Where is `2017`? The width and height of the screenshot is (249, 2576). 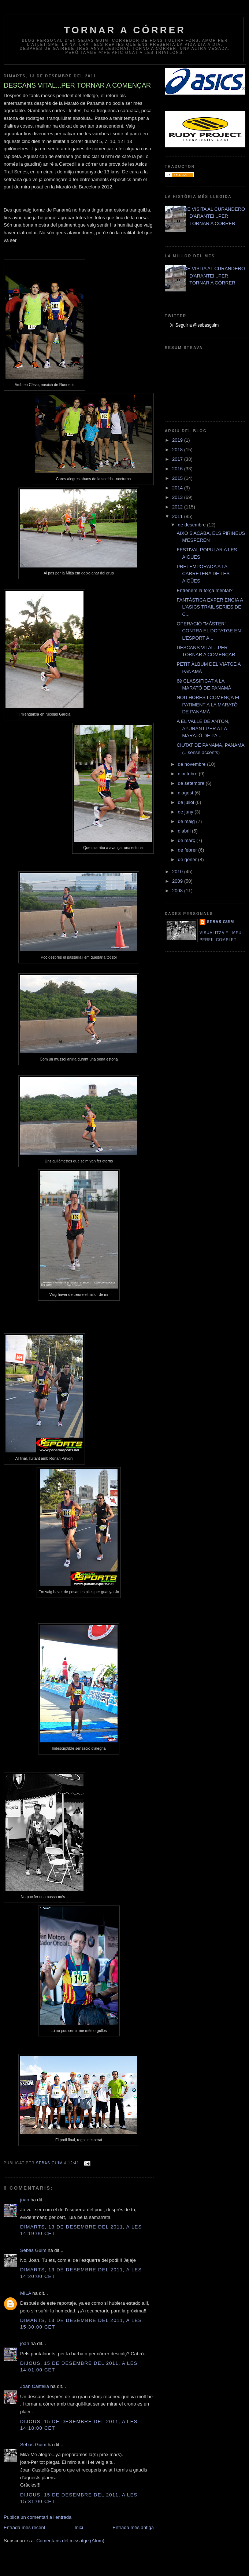 2017 is located at coordinates (178, 459).